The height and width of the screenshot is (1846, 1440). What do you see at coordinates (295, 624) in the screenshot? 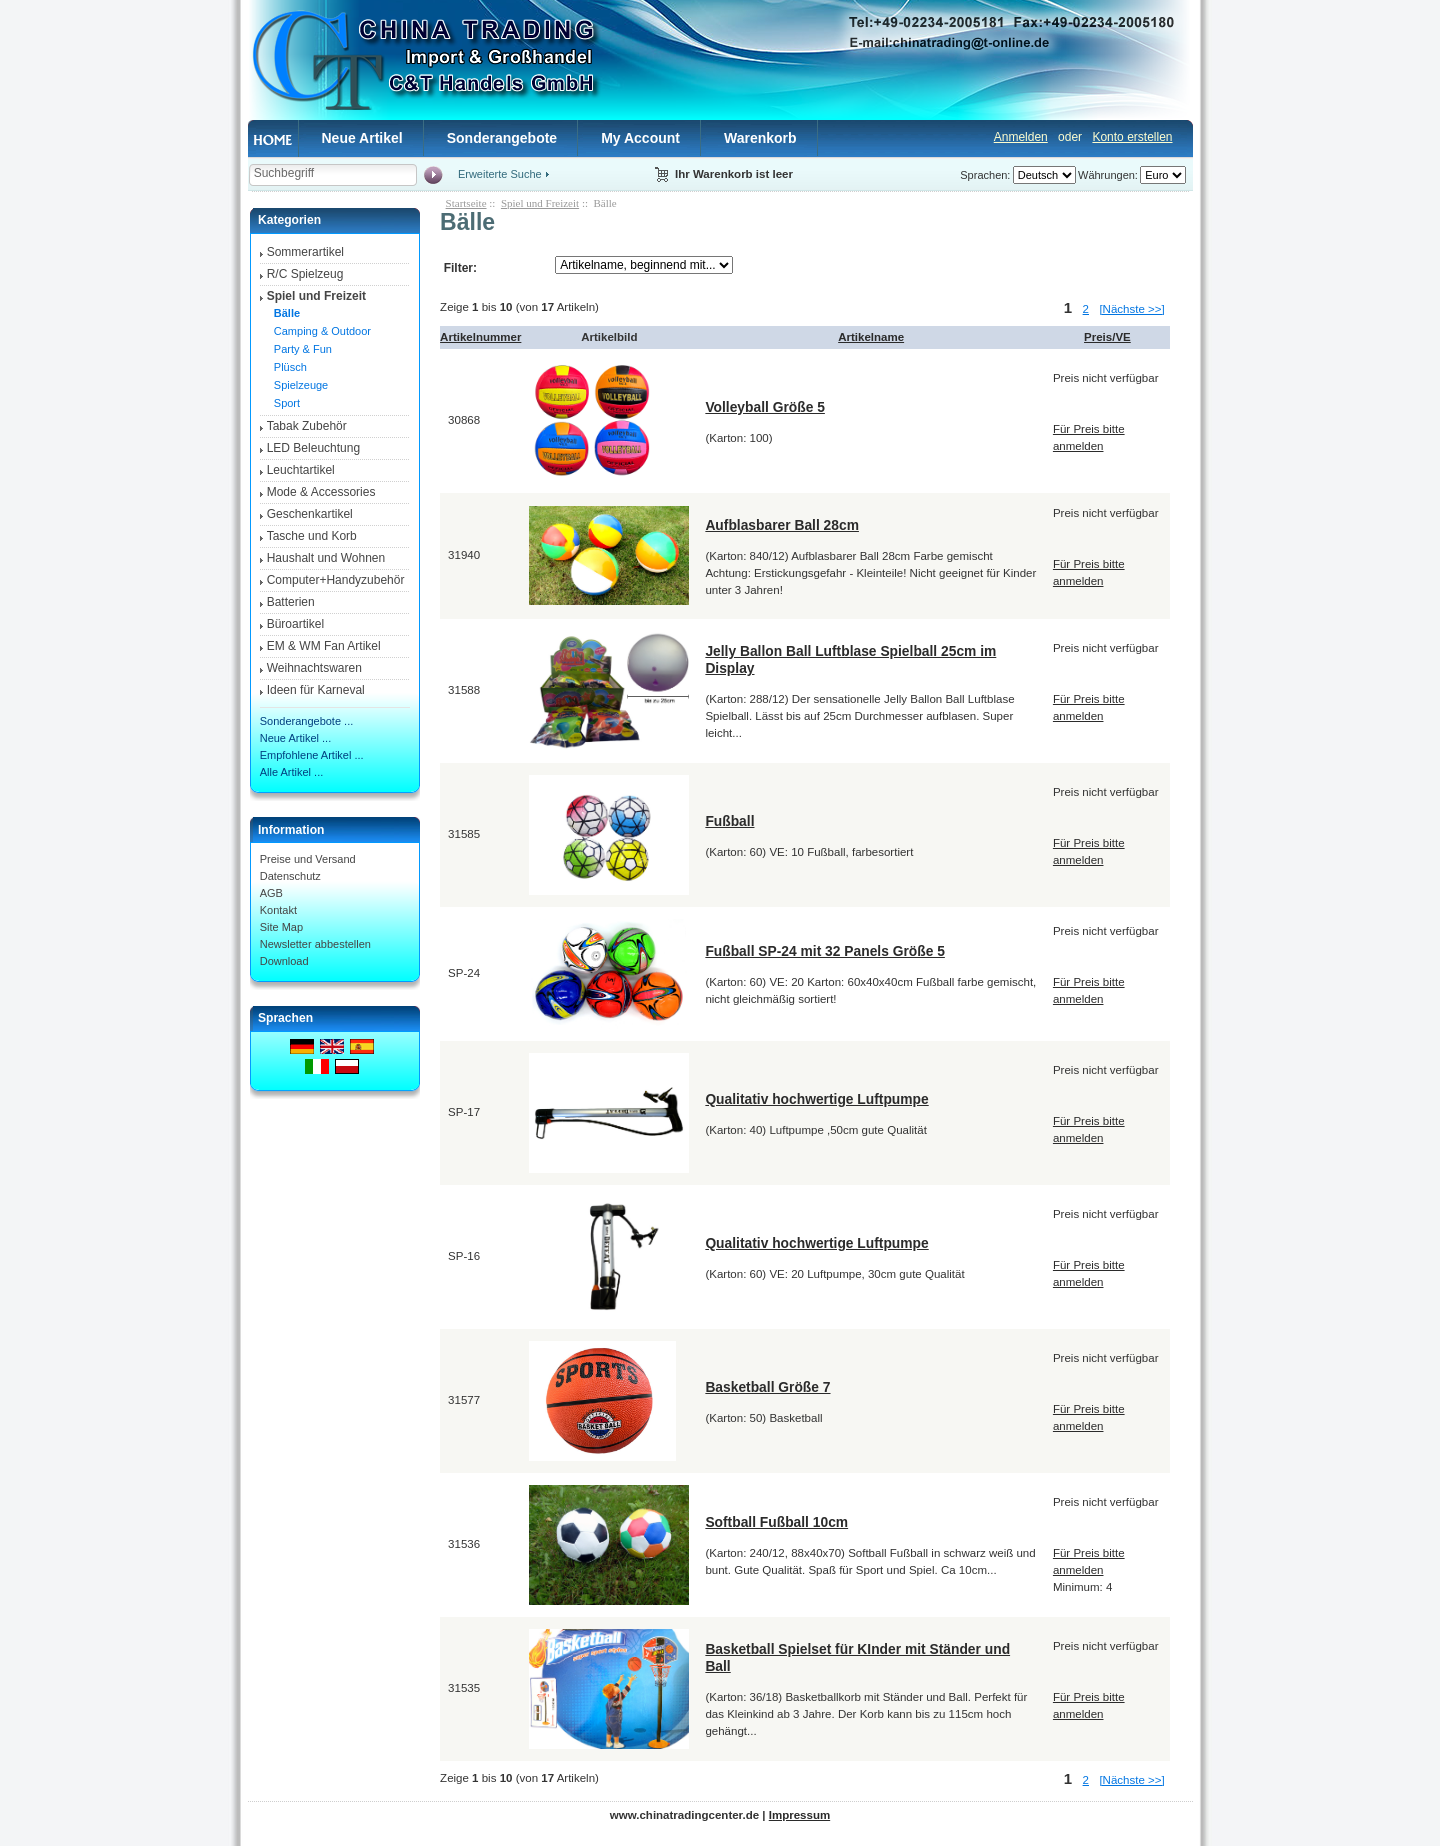
I see `Büroartikel` at bounding box center [295, 624].